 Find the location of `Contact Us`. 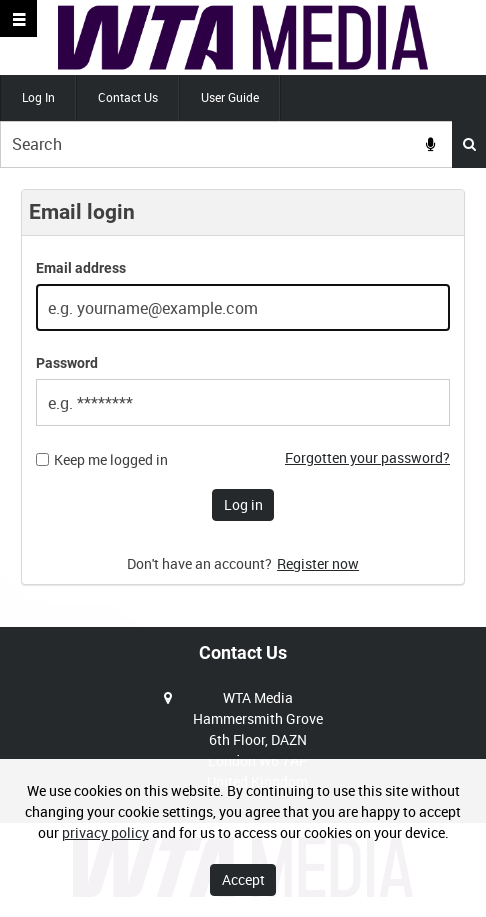

Contact Us is located at coordinates (128, 97).